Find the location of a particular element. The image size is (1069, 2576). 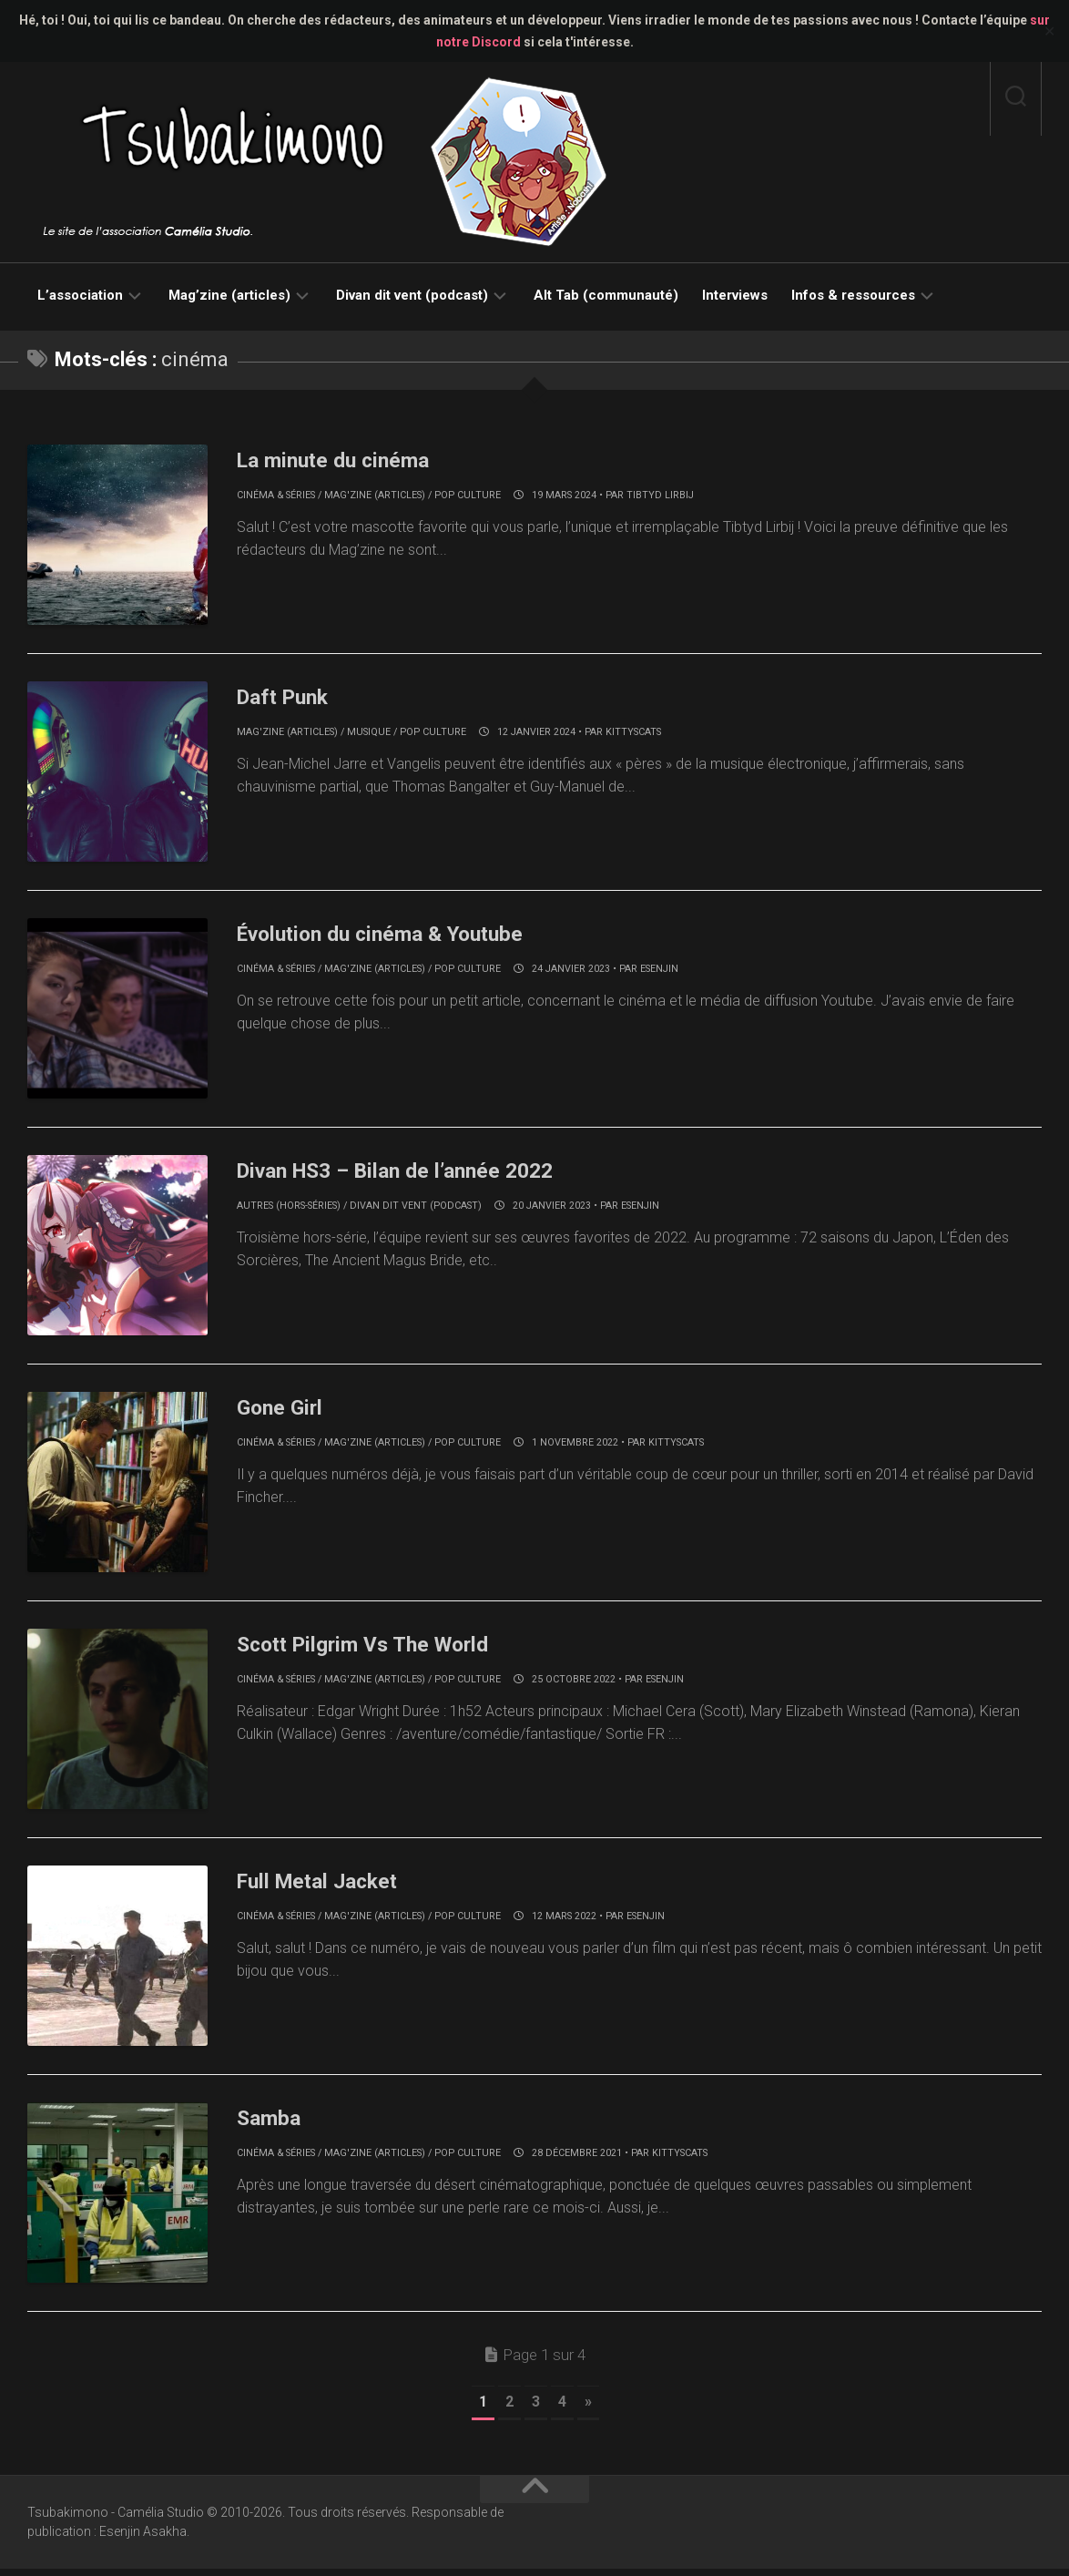

Cinéma & séries is located at coordinates (276, 495).